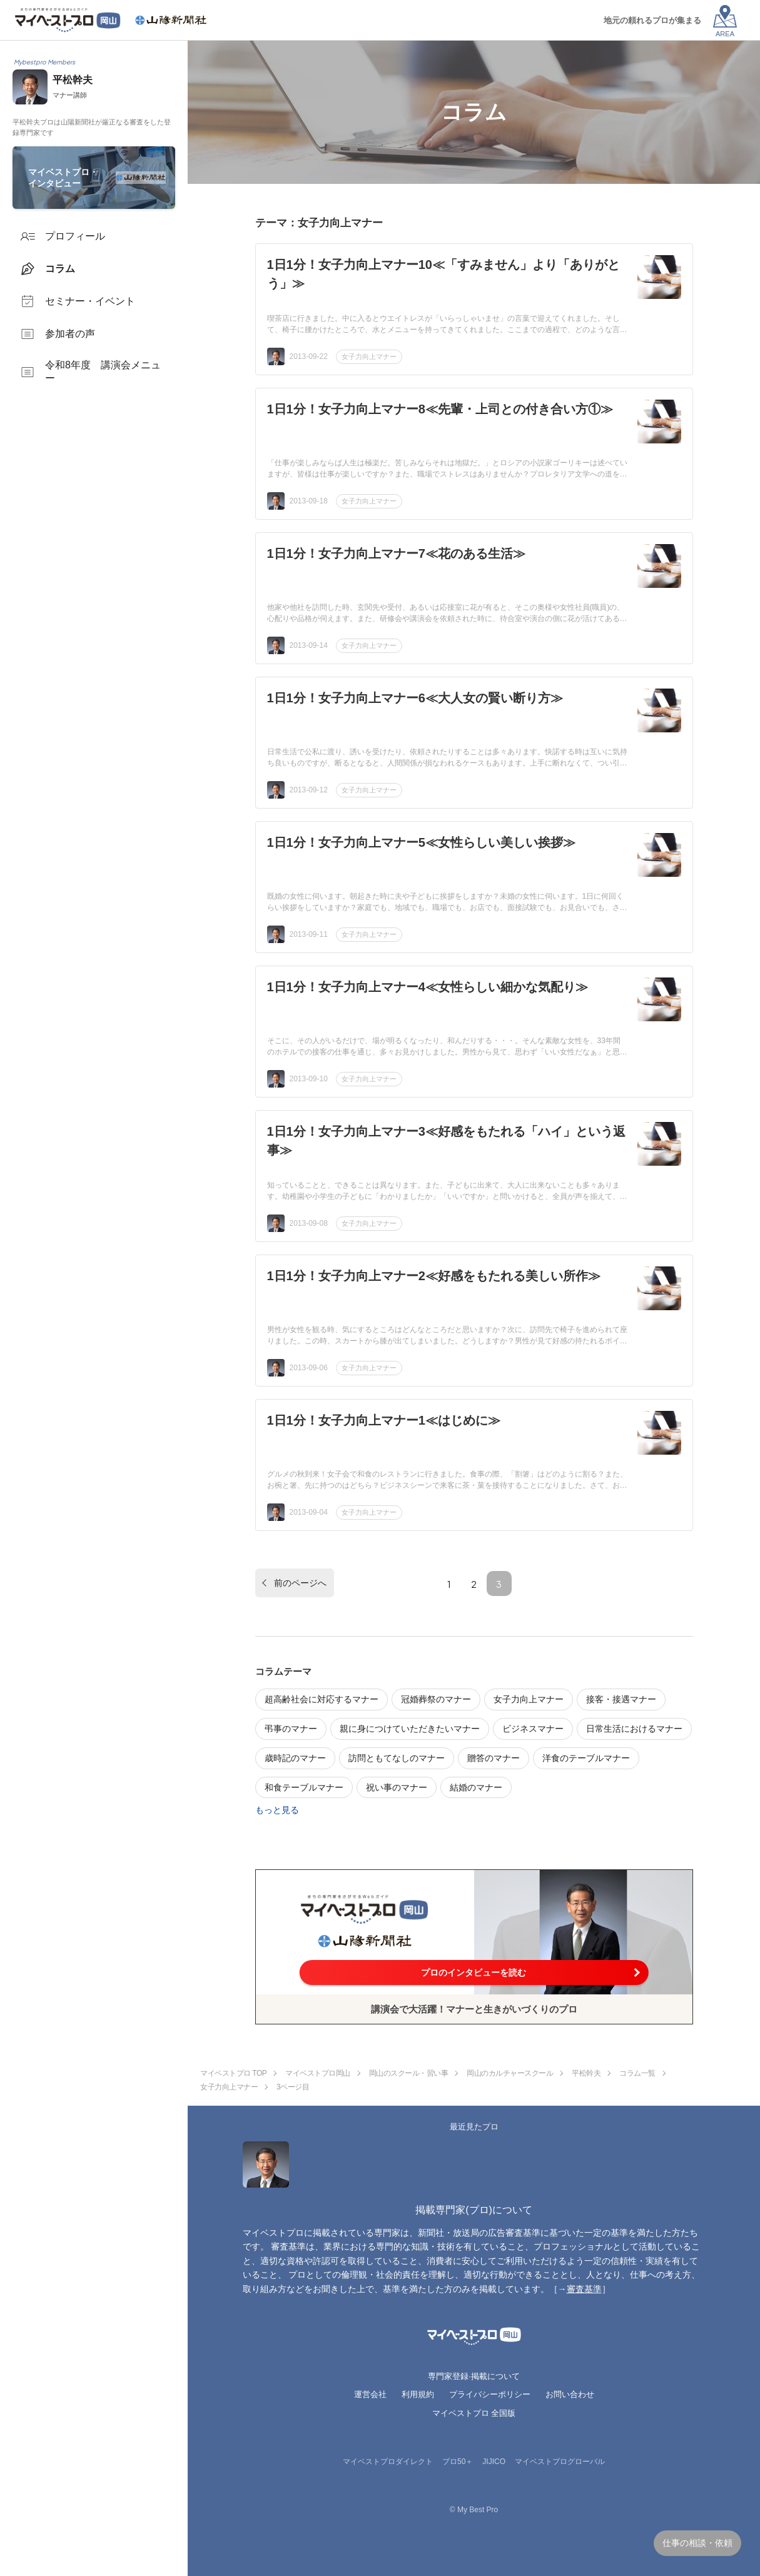 The image size is (760, 2576). What do you see at coordinates (410, 1729) in the screenshot?
I see `親に身につけていただきたいマナー` at bounding box center [410, 1729].